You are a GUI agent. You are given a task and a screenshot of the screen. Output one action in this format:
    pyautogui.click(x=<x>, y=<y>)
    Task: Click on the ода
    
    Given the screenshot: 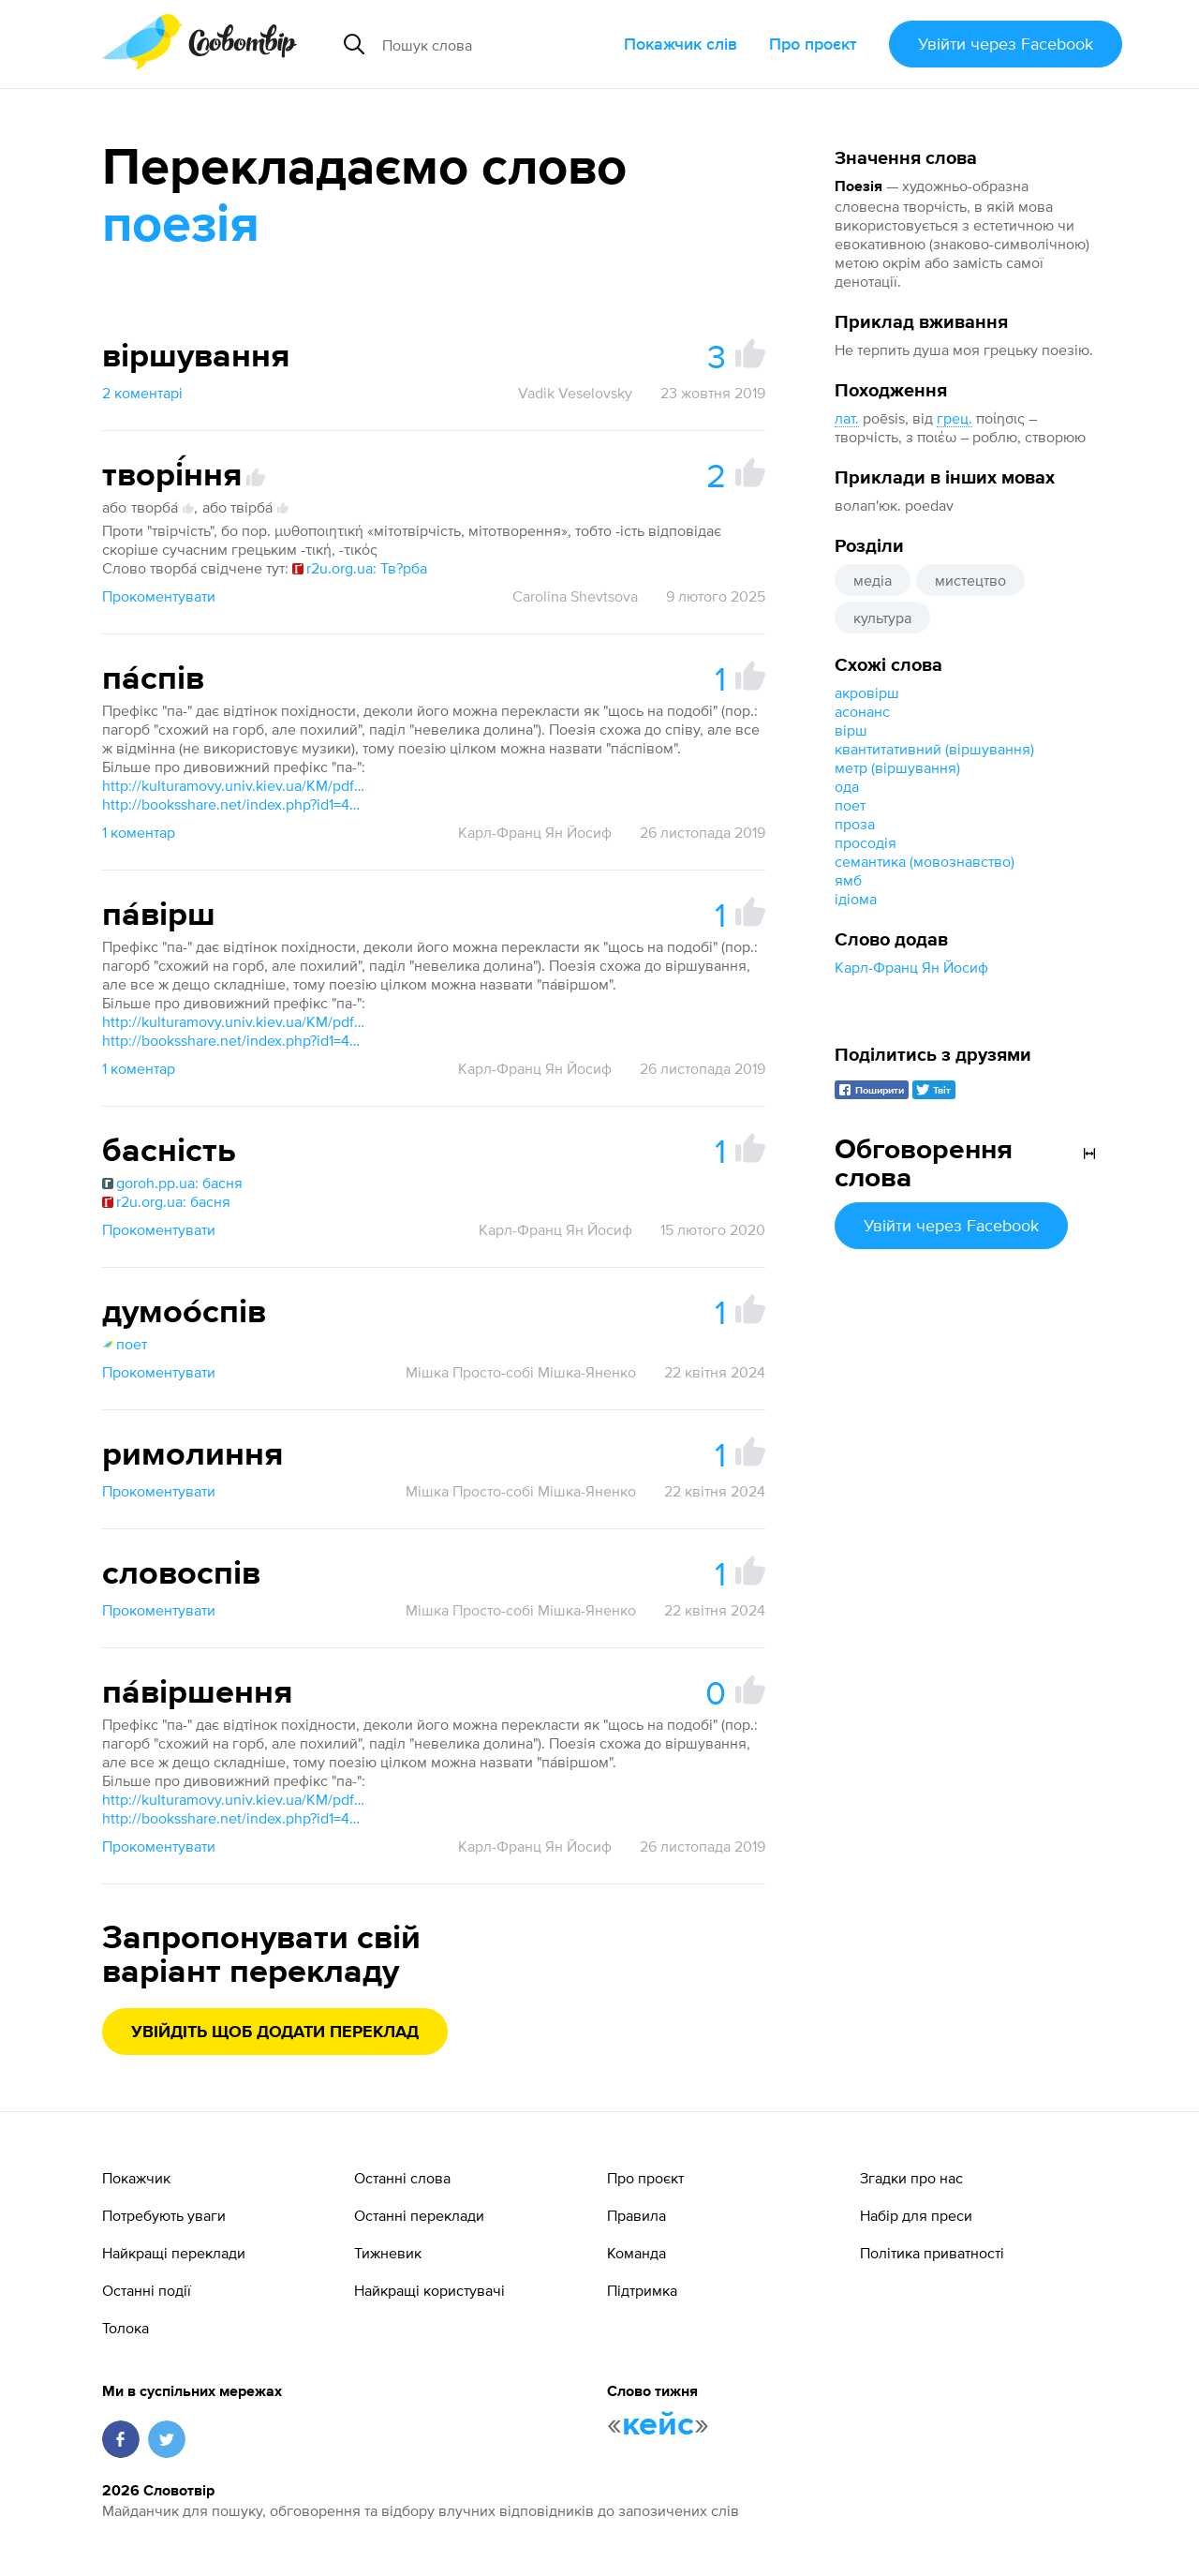 What is the action you would take?
    pyautogui.click(x=847, y=786)
    